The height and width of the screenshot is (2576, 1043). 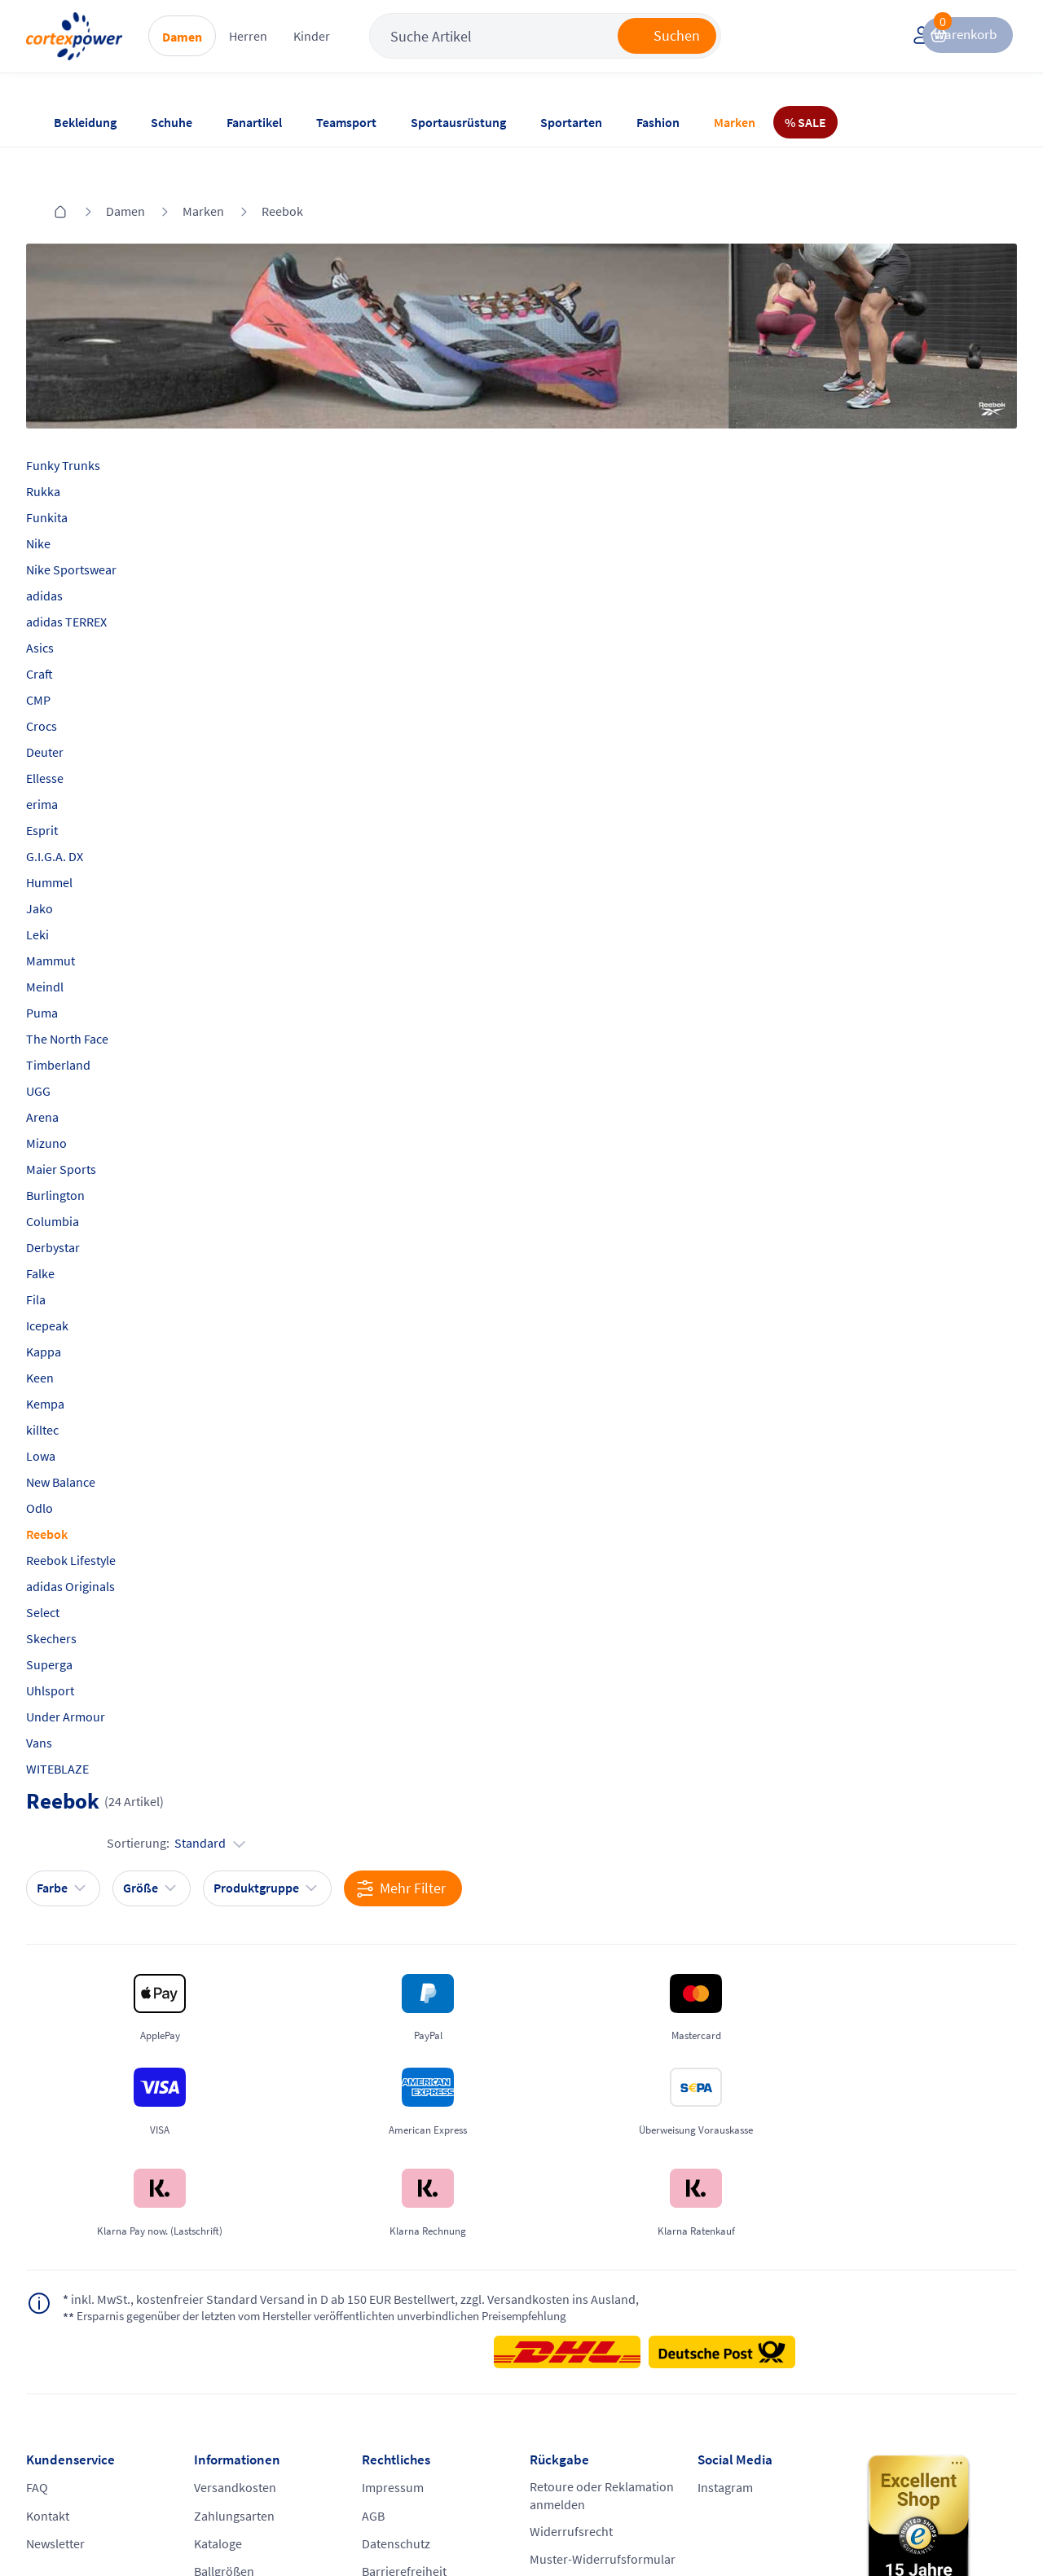 What do you see at coordinates (67, 683) in the screenshot?
I see `Crocs` at bounding box center [67, 683].